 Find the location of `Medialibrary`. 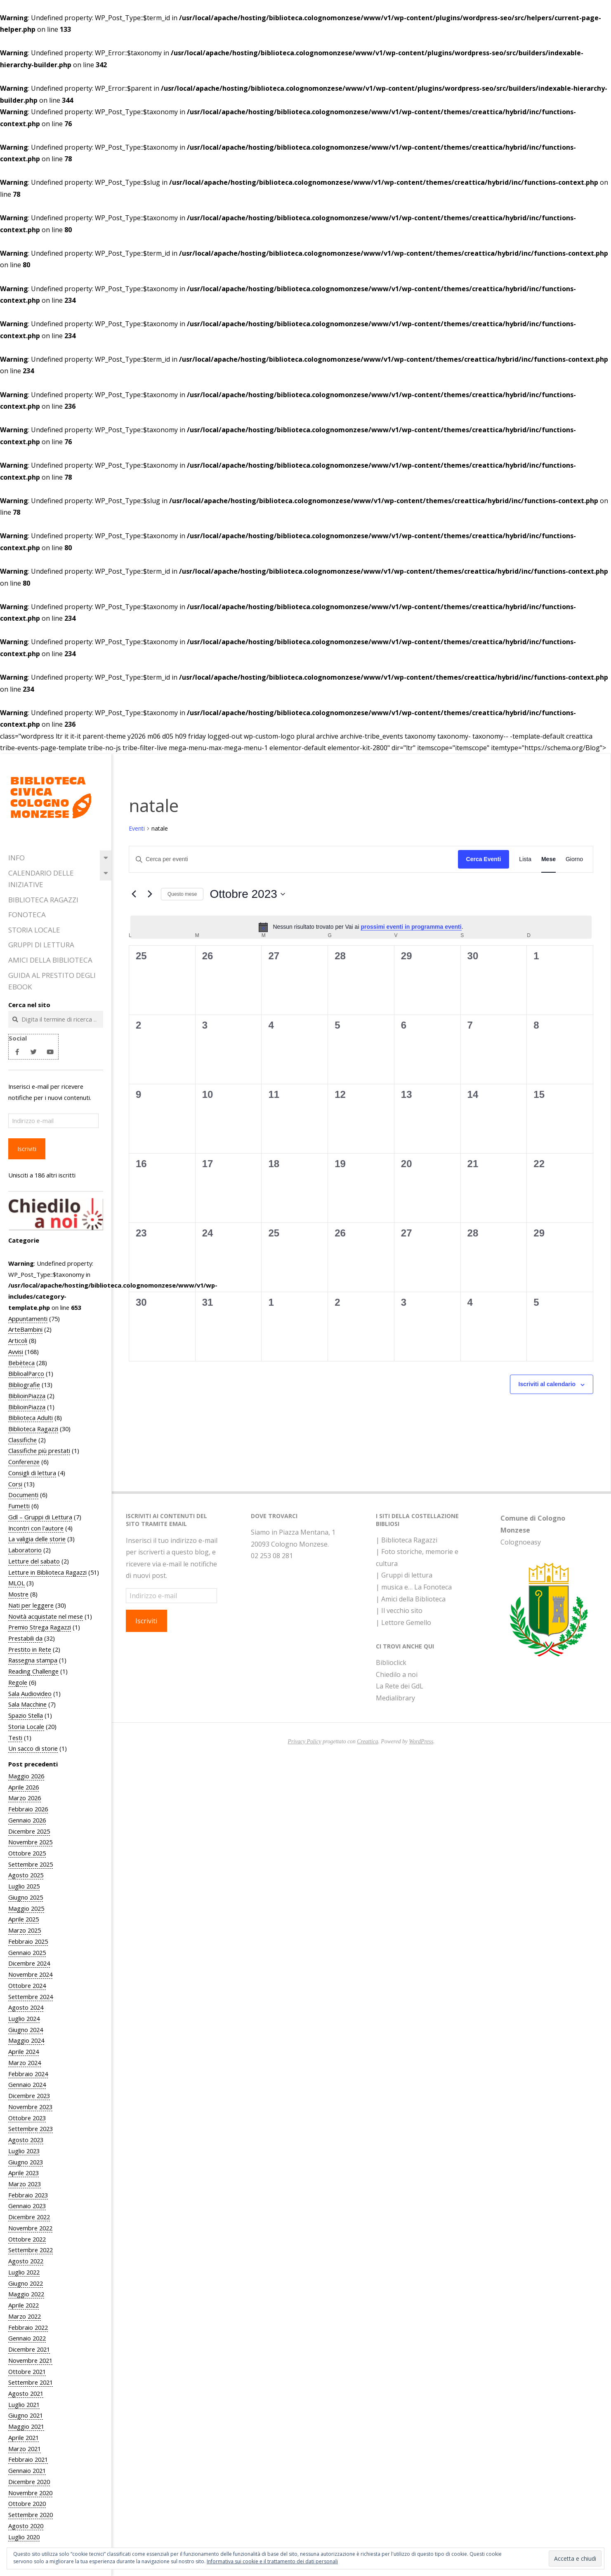

Medialibrary is located at coordinates (395, 1697).